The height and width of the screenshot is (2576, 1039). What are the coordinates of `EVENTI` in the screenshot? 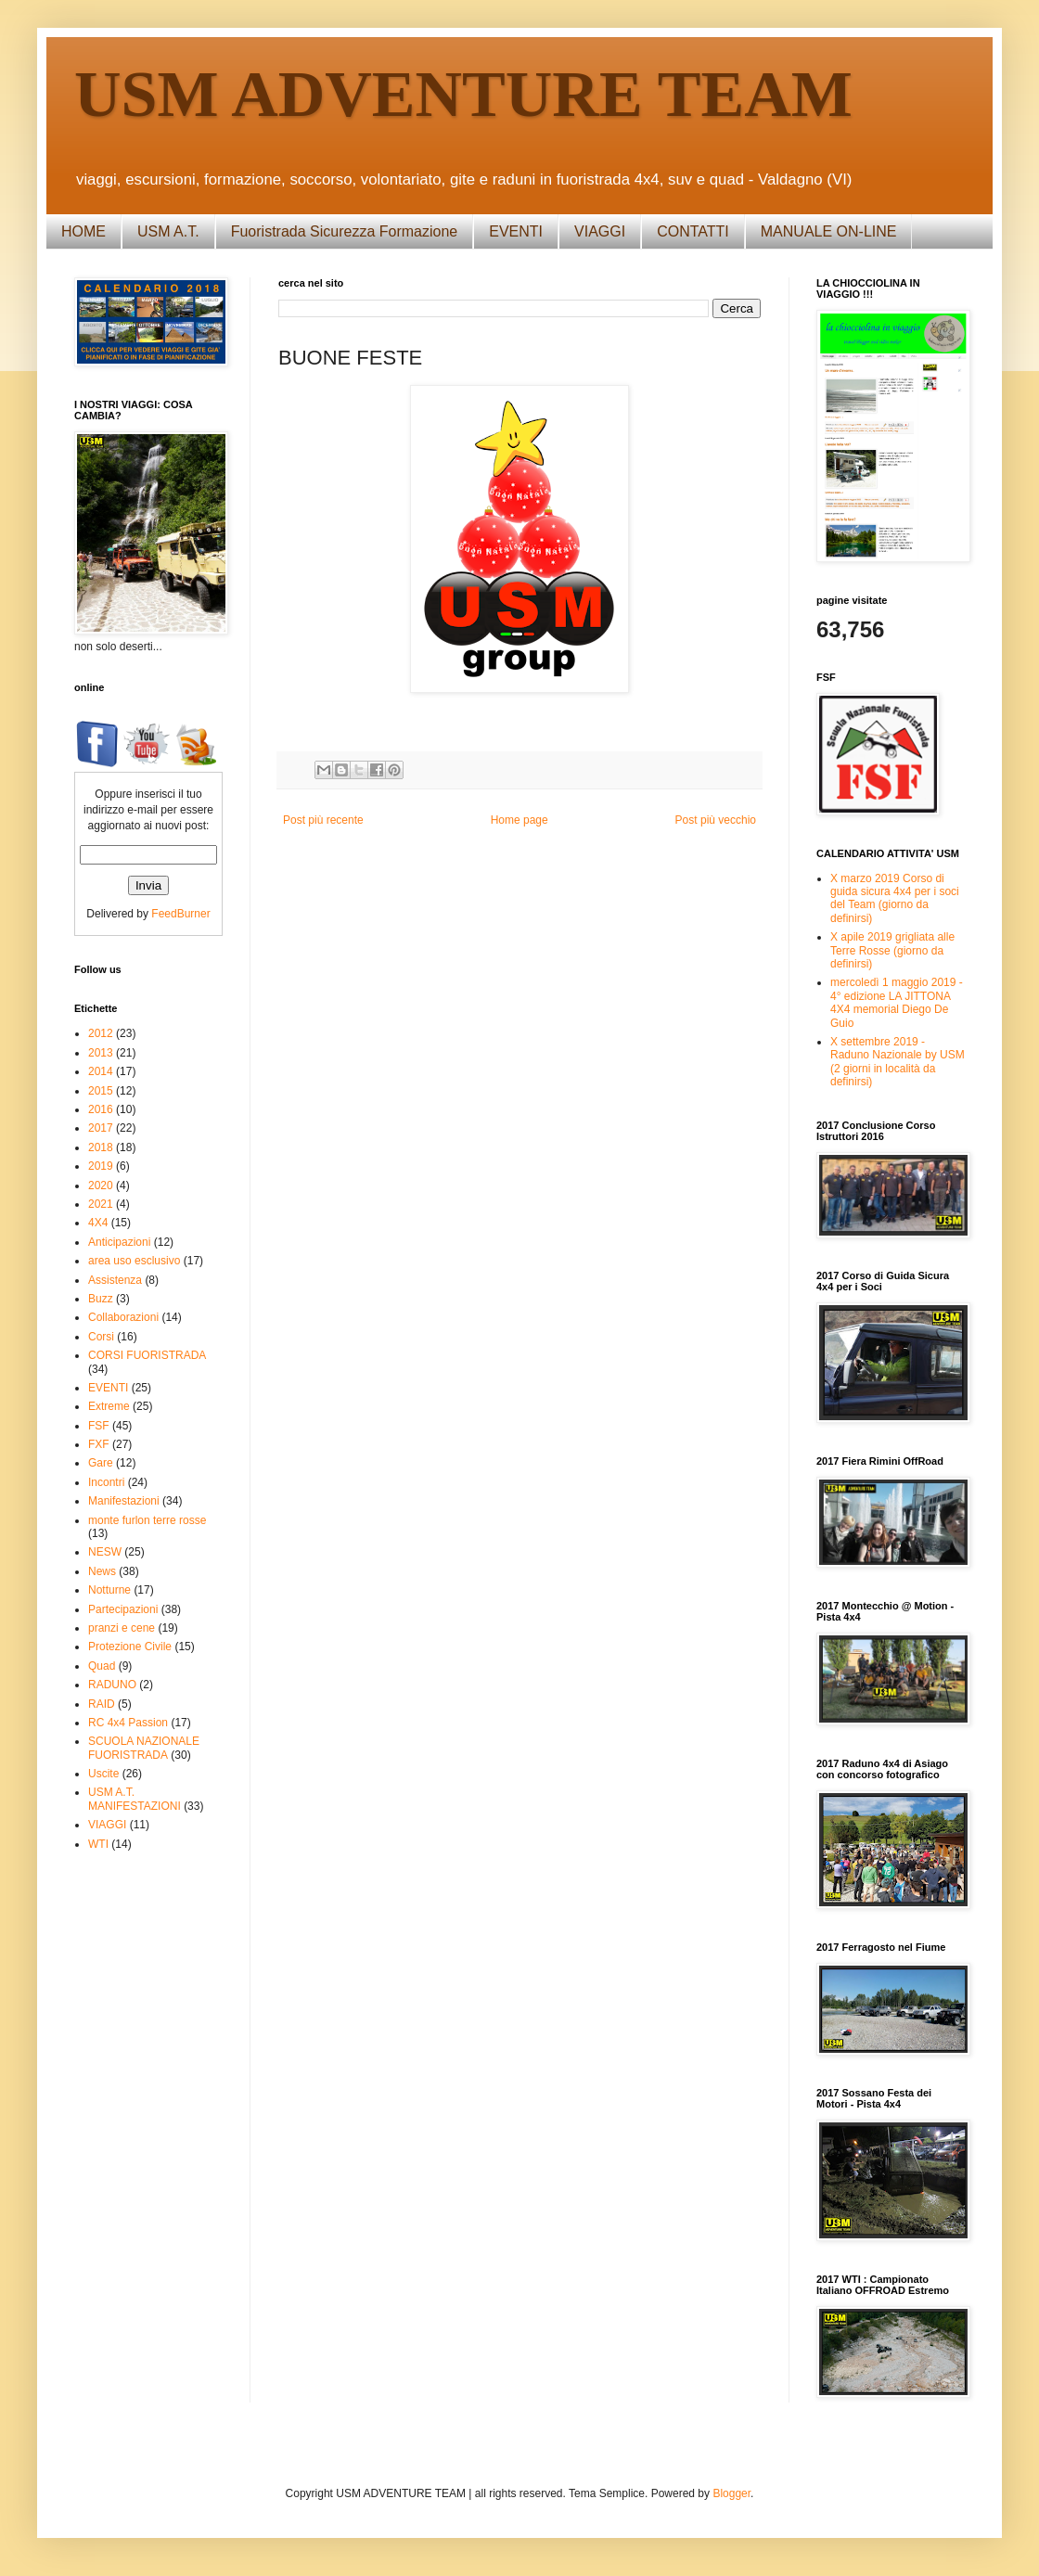 It's located at (516, 231).